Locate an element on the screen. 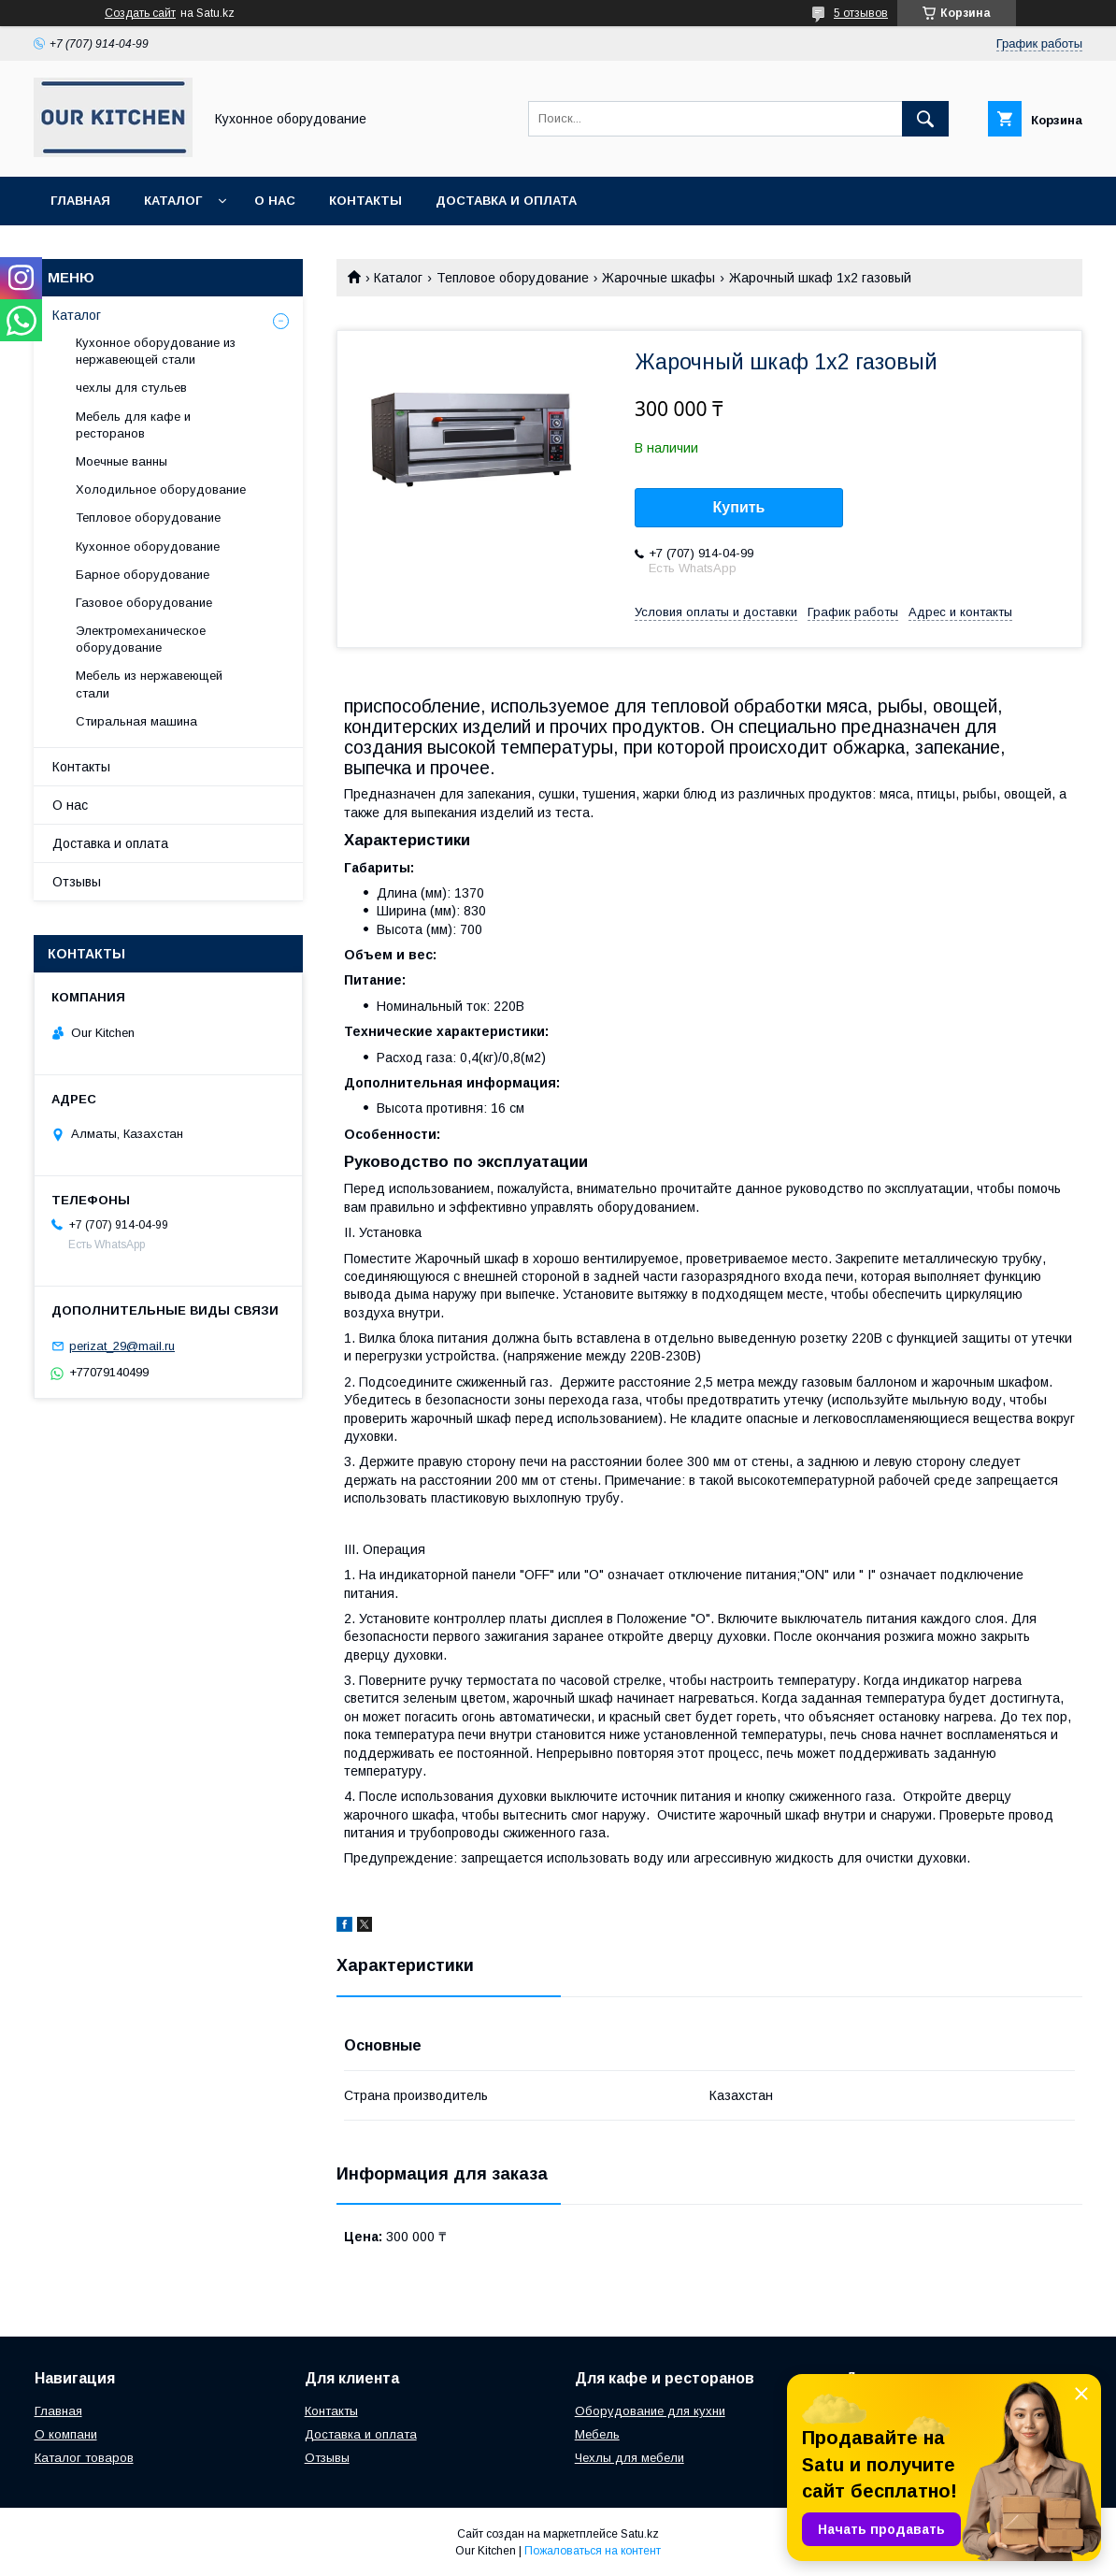 This screenshot has height=2576, width=1116. Отзывы is located at coordinates (76, 881).